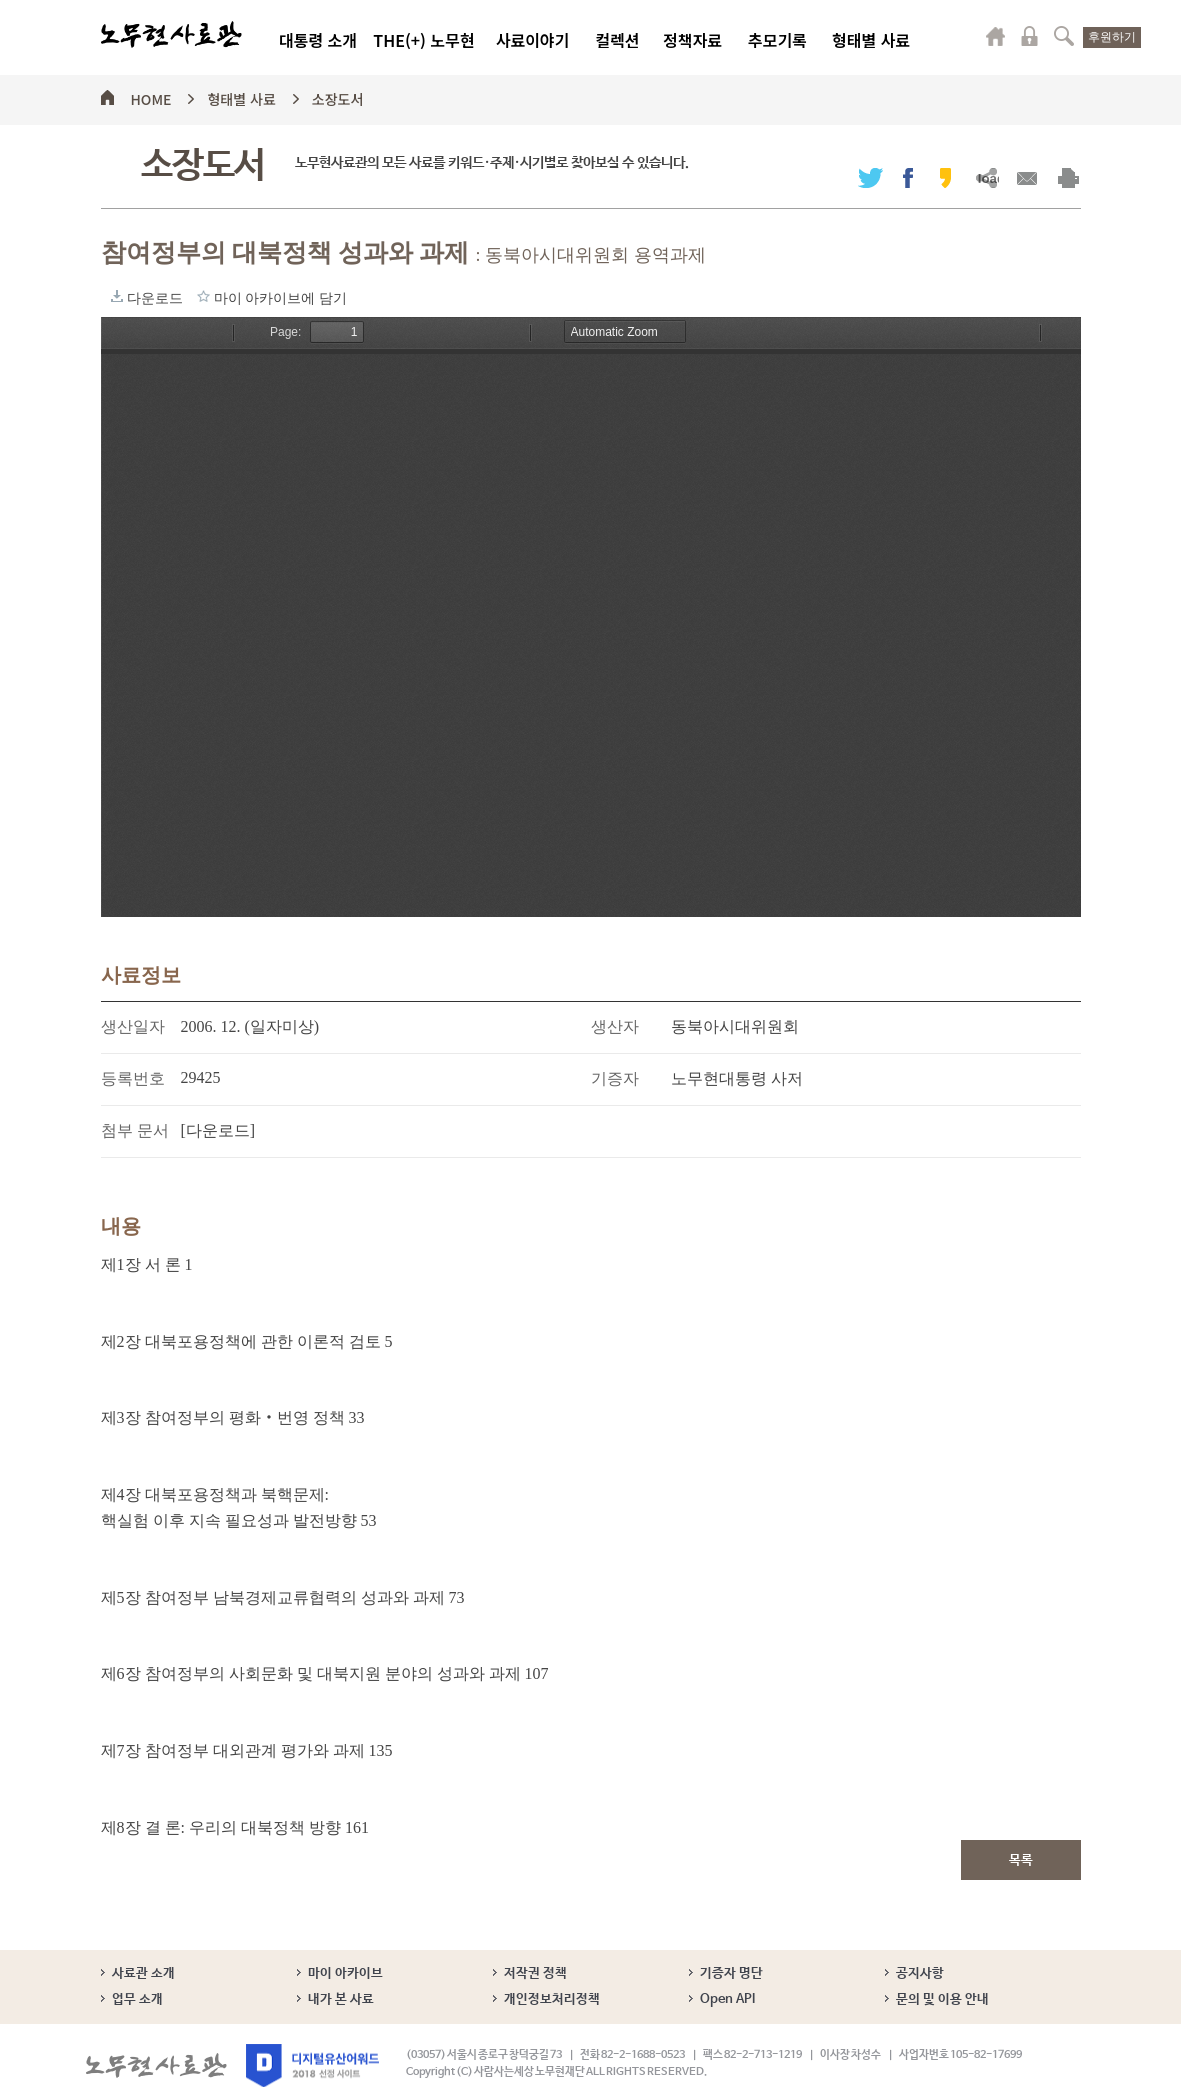 Image resolution: width=1181 pixels, height=2100 pixels. I want to click on 검색, so click(1064, 36).